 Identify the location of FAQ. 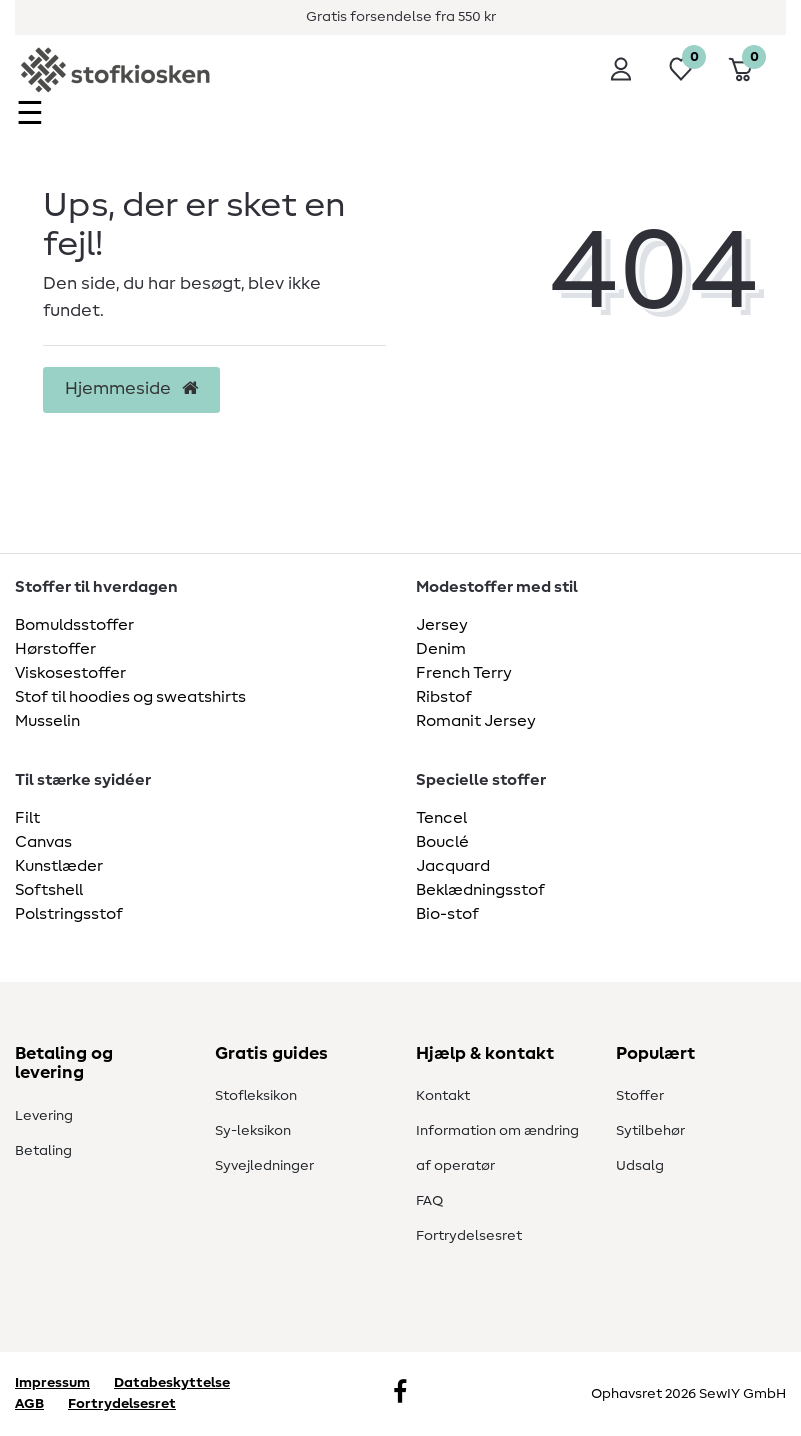
(429, 1201).